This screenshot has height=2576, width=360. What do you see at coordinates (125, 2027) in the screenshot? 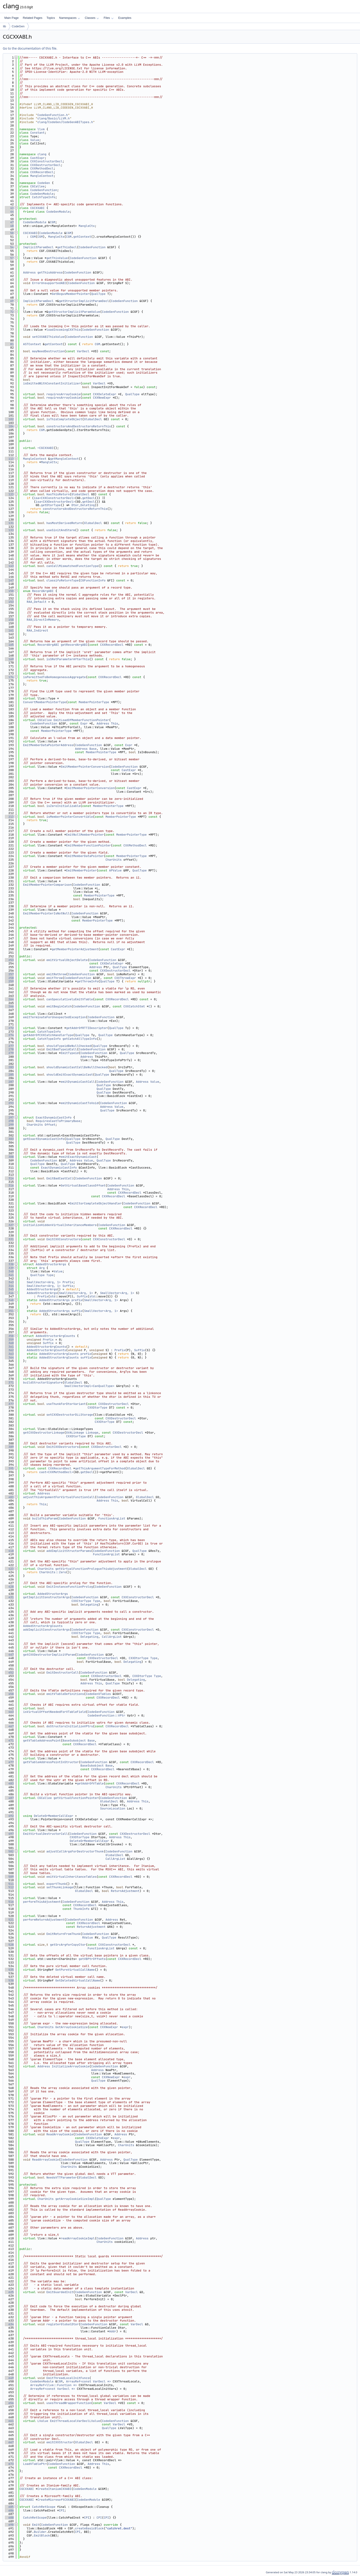
I see `expr` at bounding box center [125, 2027].